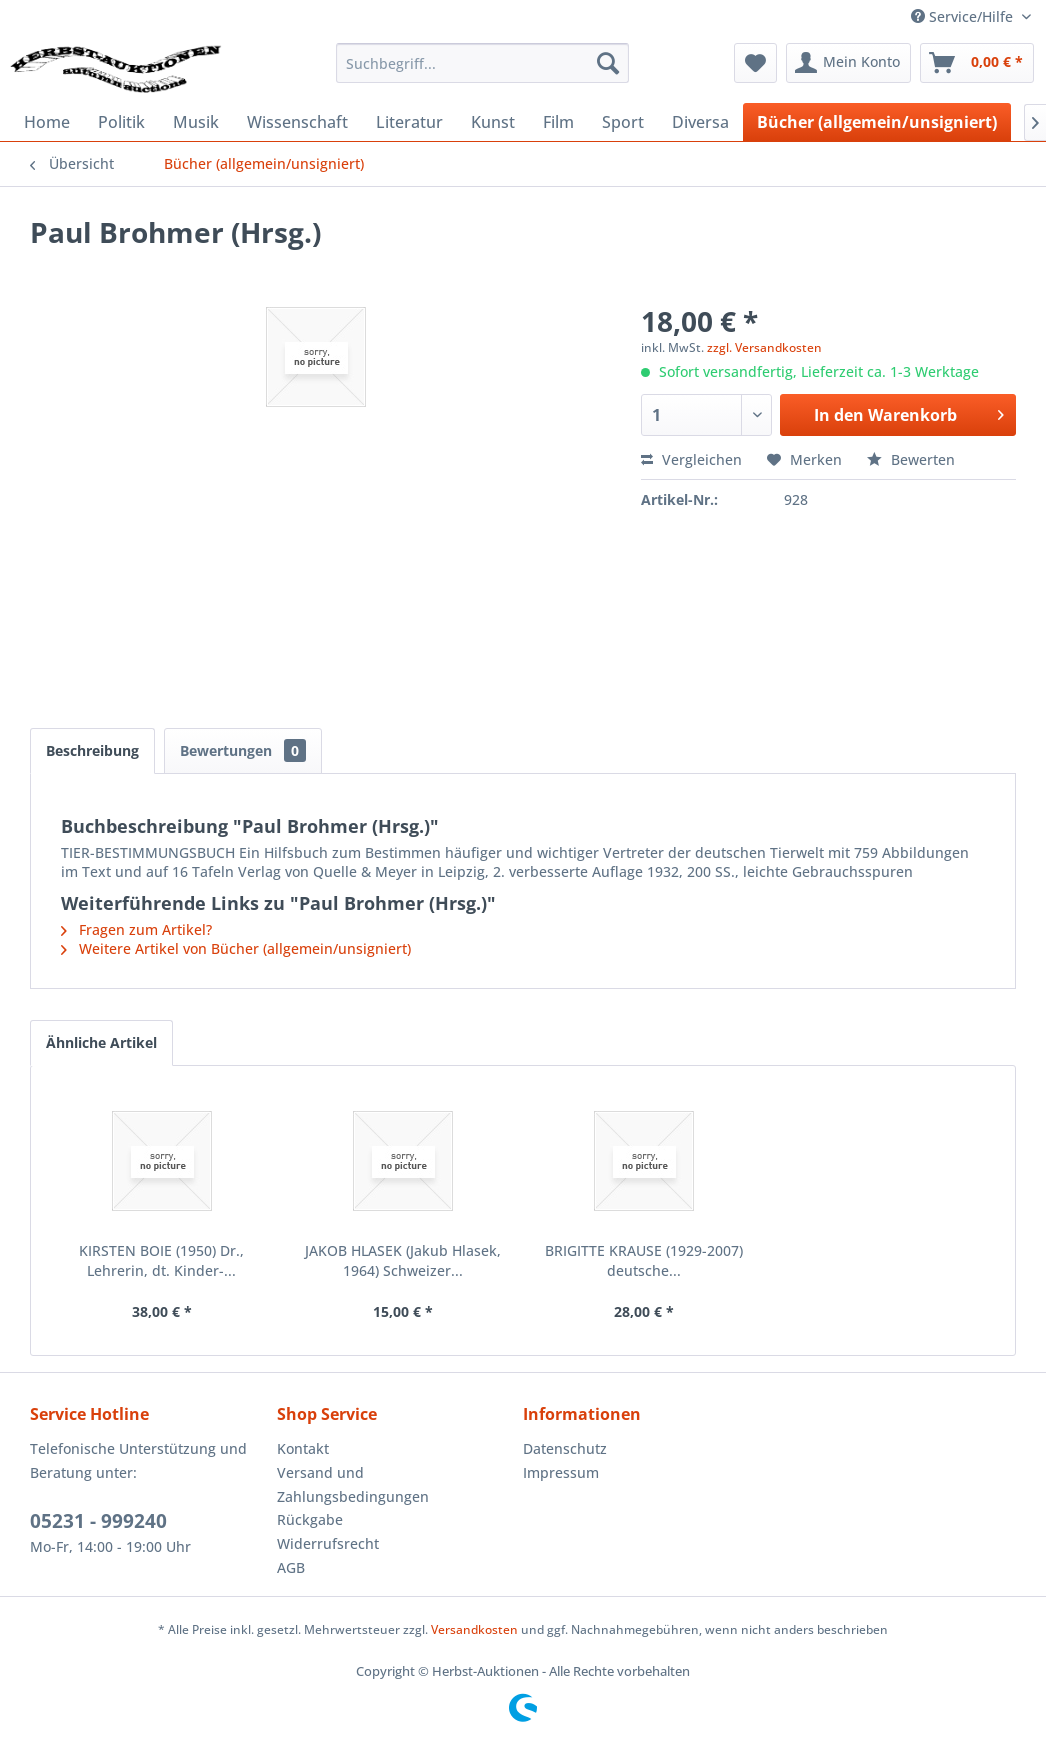  What do you see at coordinates (136, 929) in the screenshot?
I see `Fragen zum Artikel?` at bounding box center [136, 929].